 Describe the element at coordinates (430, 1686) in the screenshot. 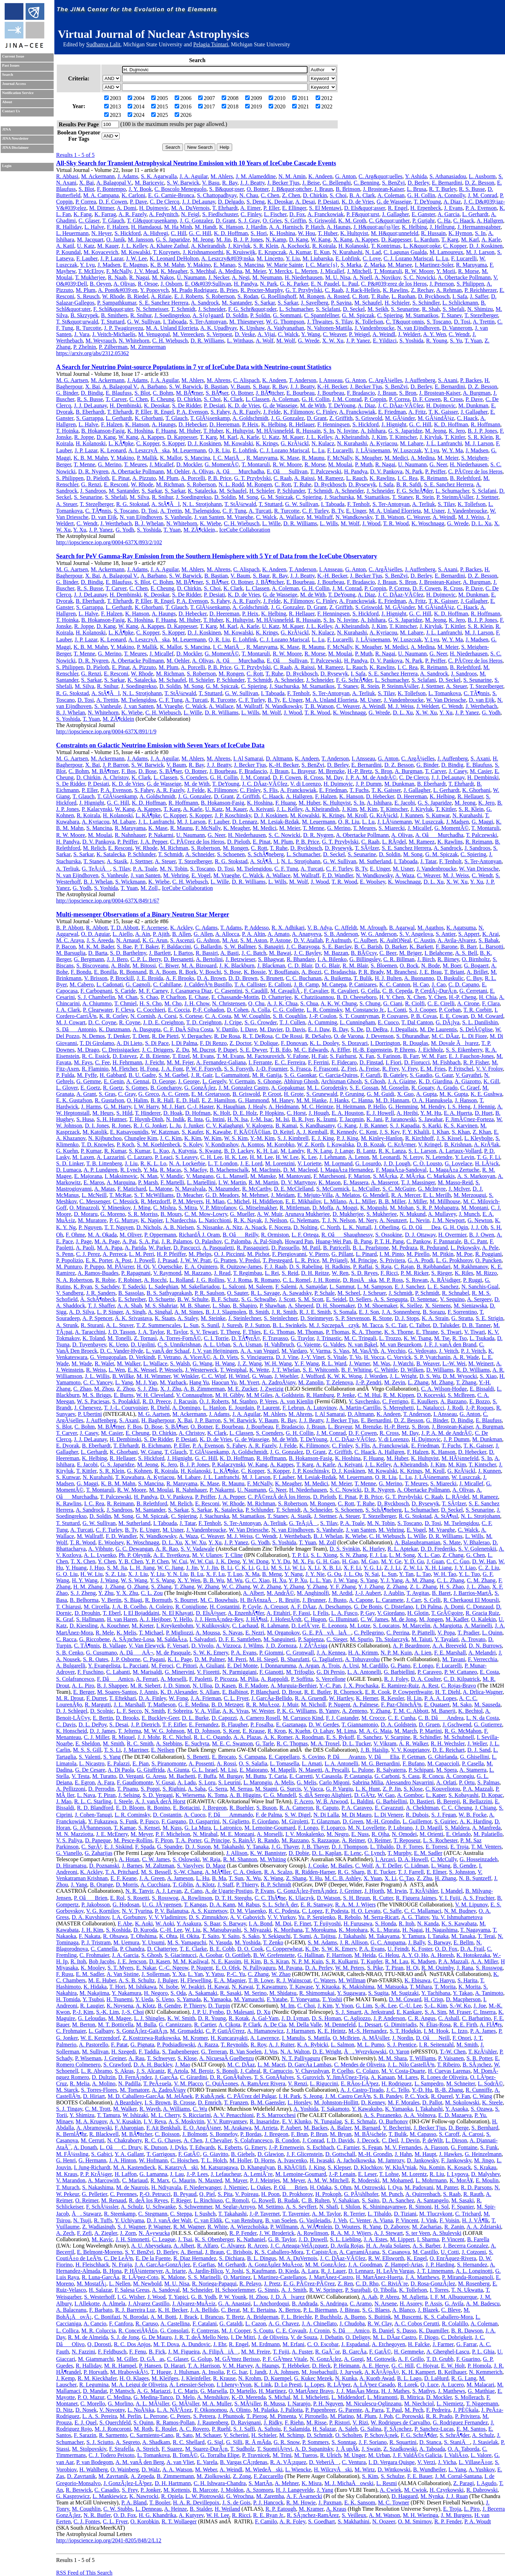

I see `A. Rest` at that location.